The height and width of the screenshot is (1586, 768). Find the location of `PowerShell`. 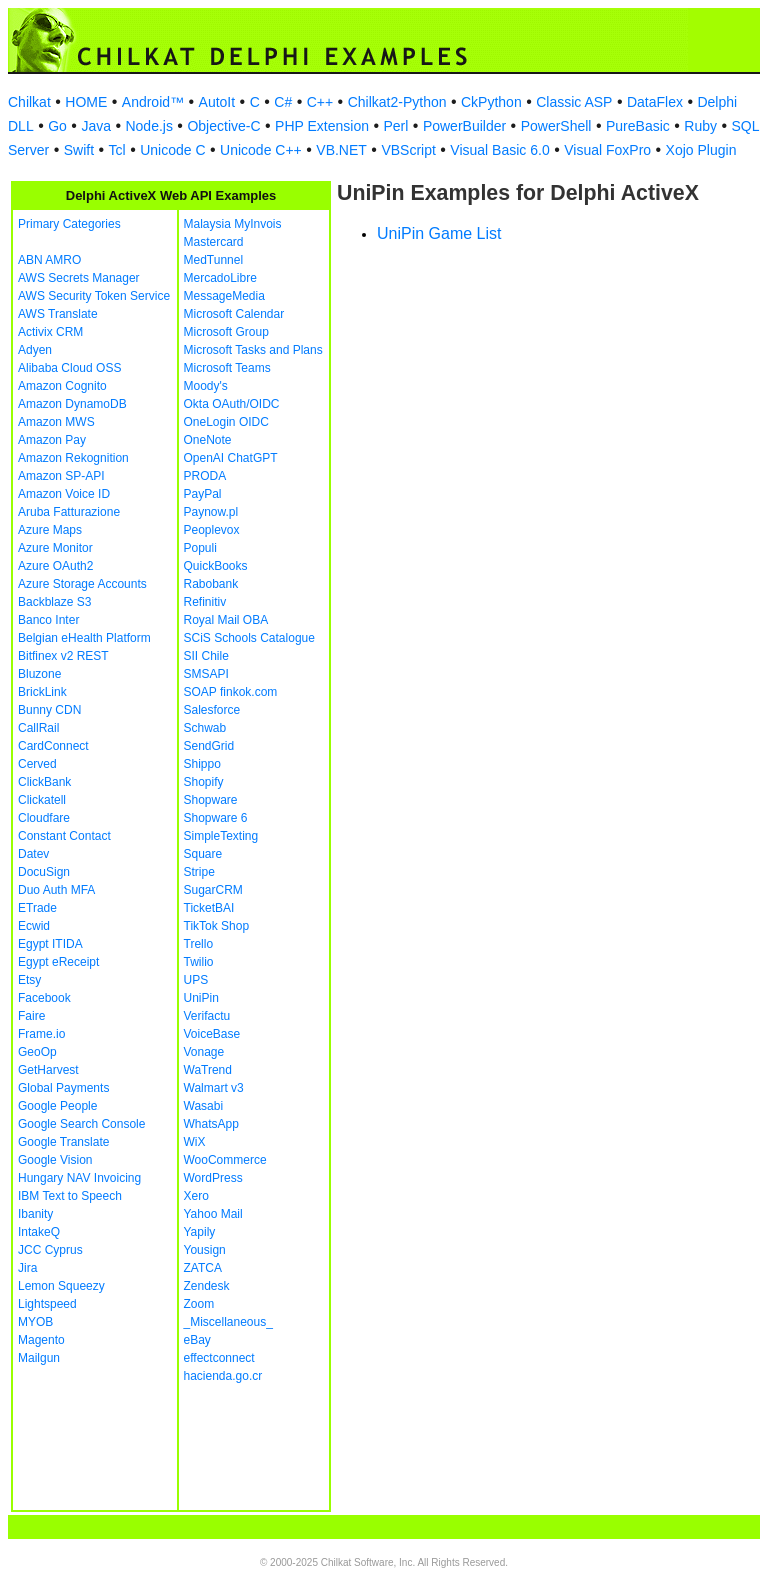

PowerShell is located at coordinates (556, 126).